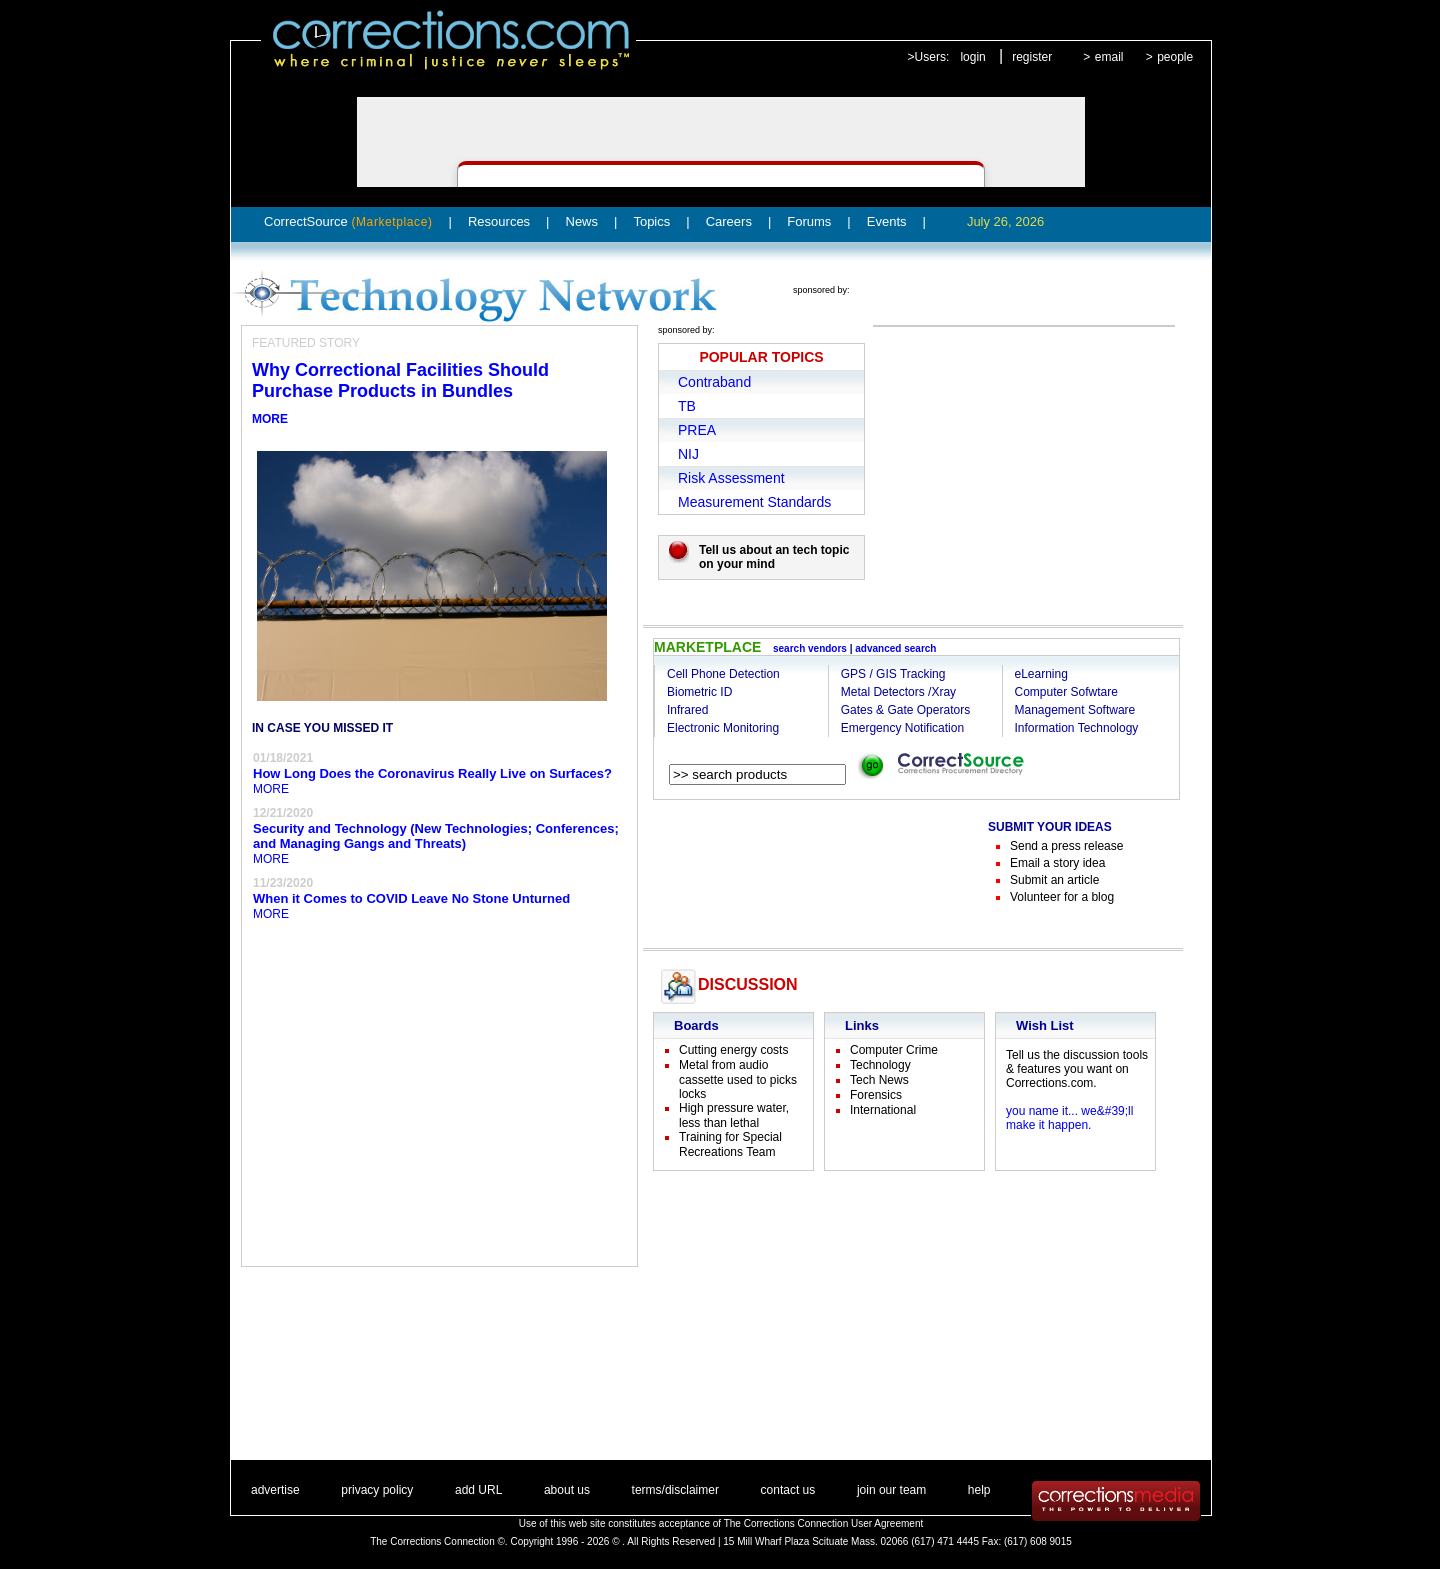 This screenshot has height=1569, width=1440. What do you see at coordinates (687, 710) in the screenshot?
I see `Infrared` at bounding box center [687, 710].